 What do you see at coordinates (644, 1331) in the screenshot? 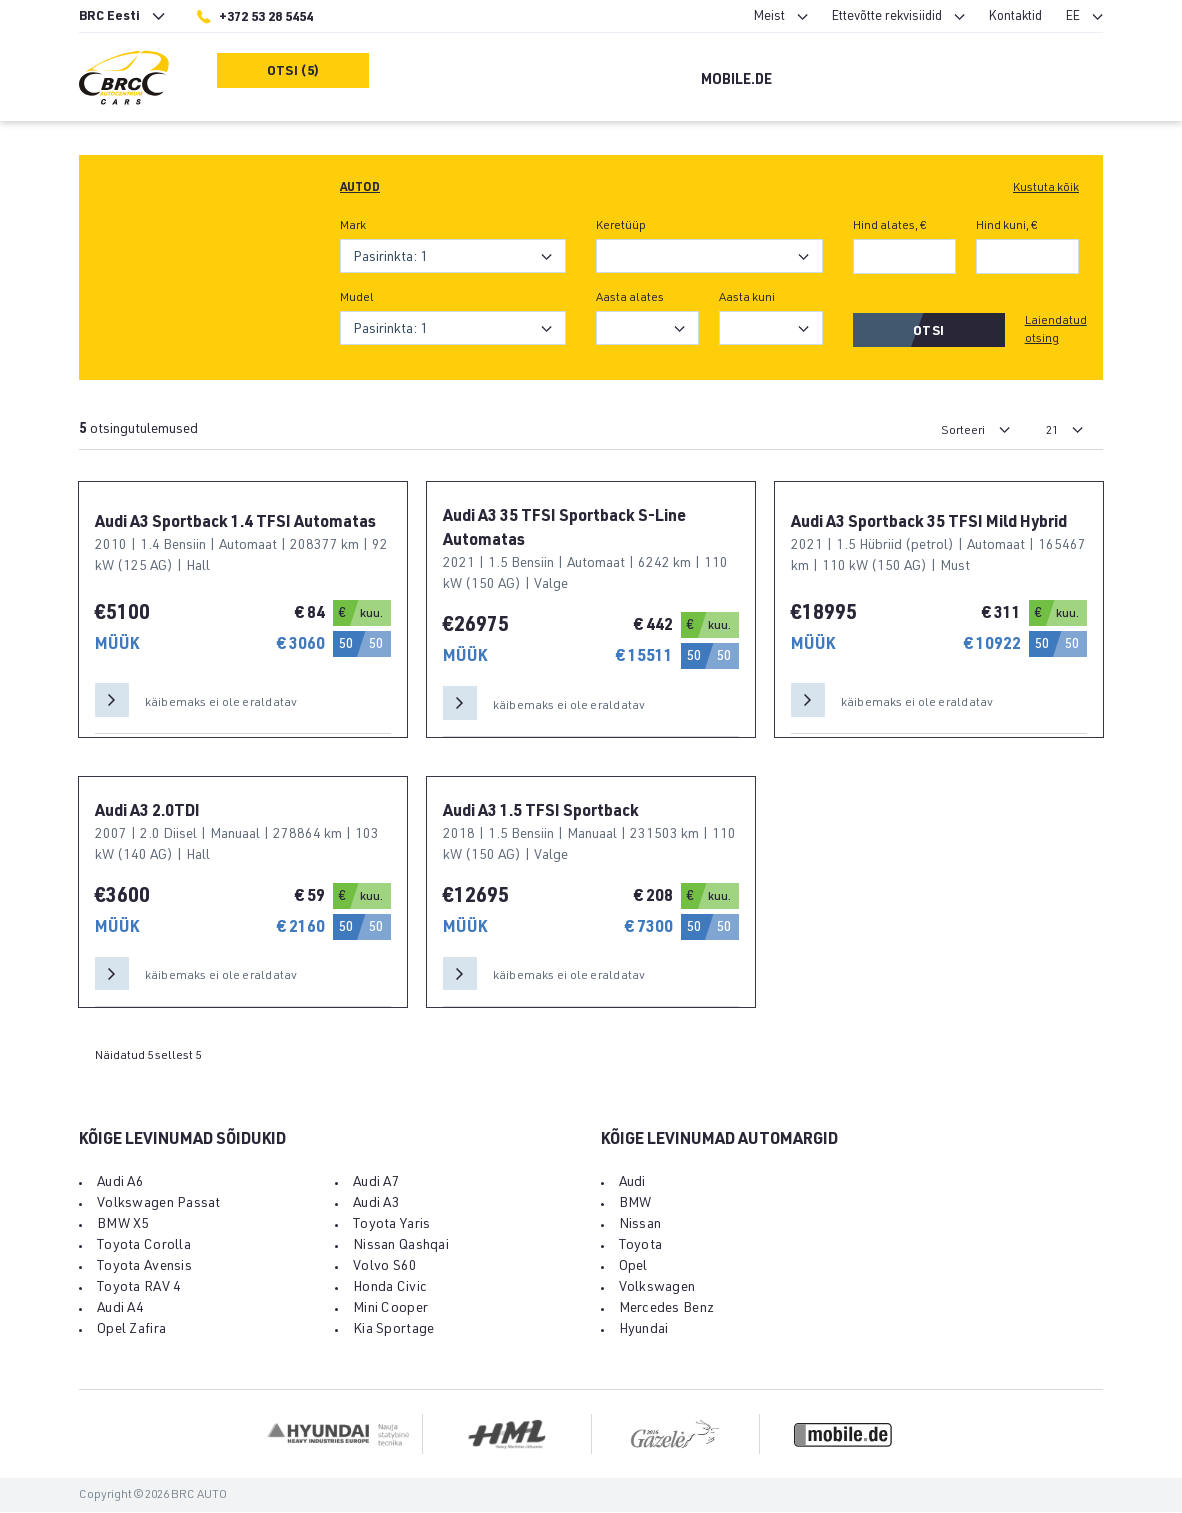
I see `Hyundai` at bounding box center [644, 1331].